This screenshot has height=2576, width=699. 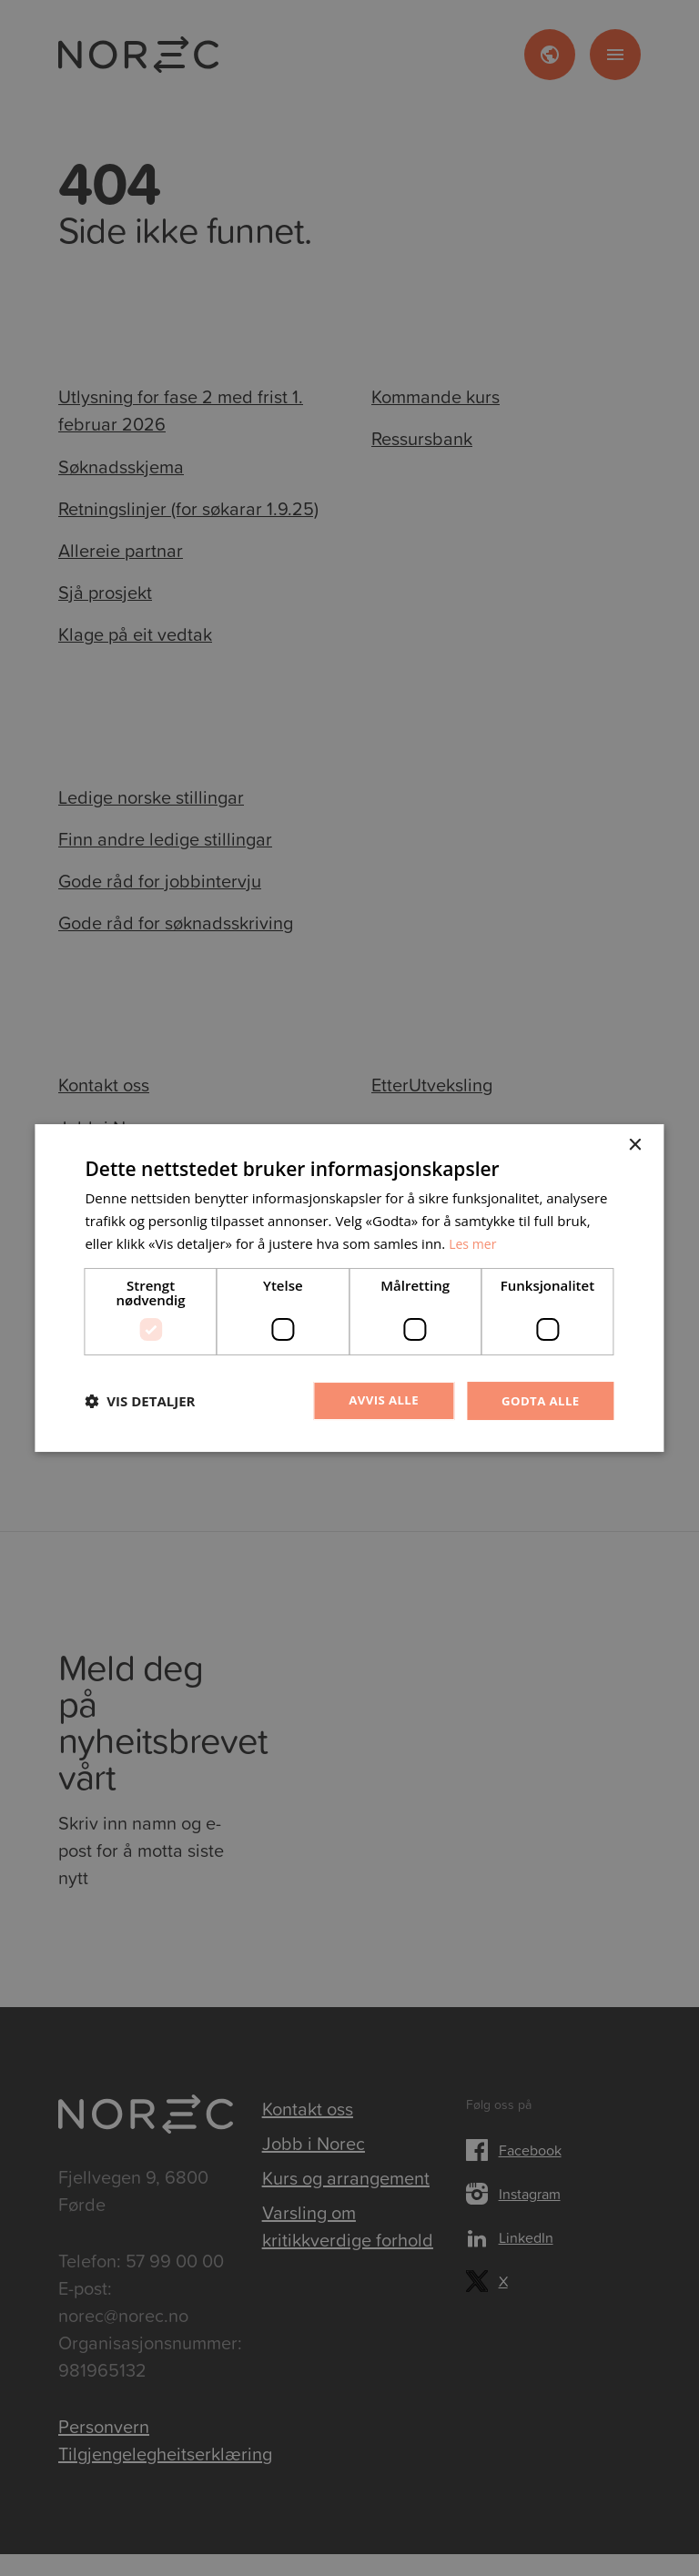 What do you see at coordinates (538, 1399) in the screenshot?
I see `Godta alle [button]` at bounding box center [538, 1399].